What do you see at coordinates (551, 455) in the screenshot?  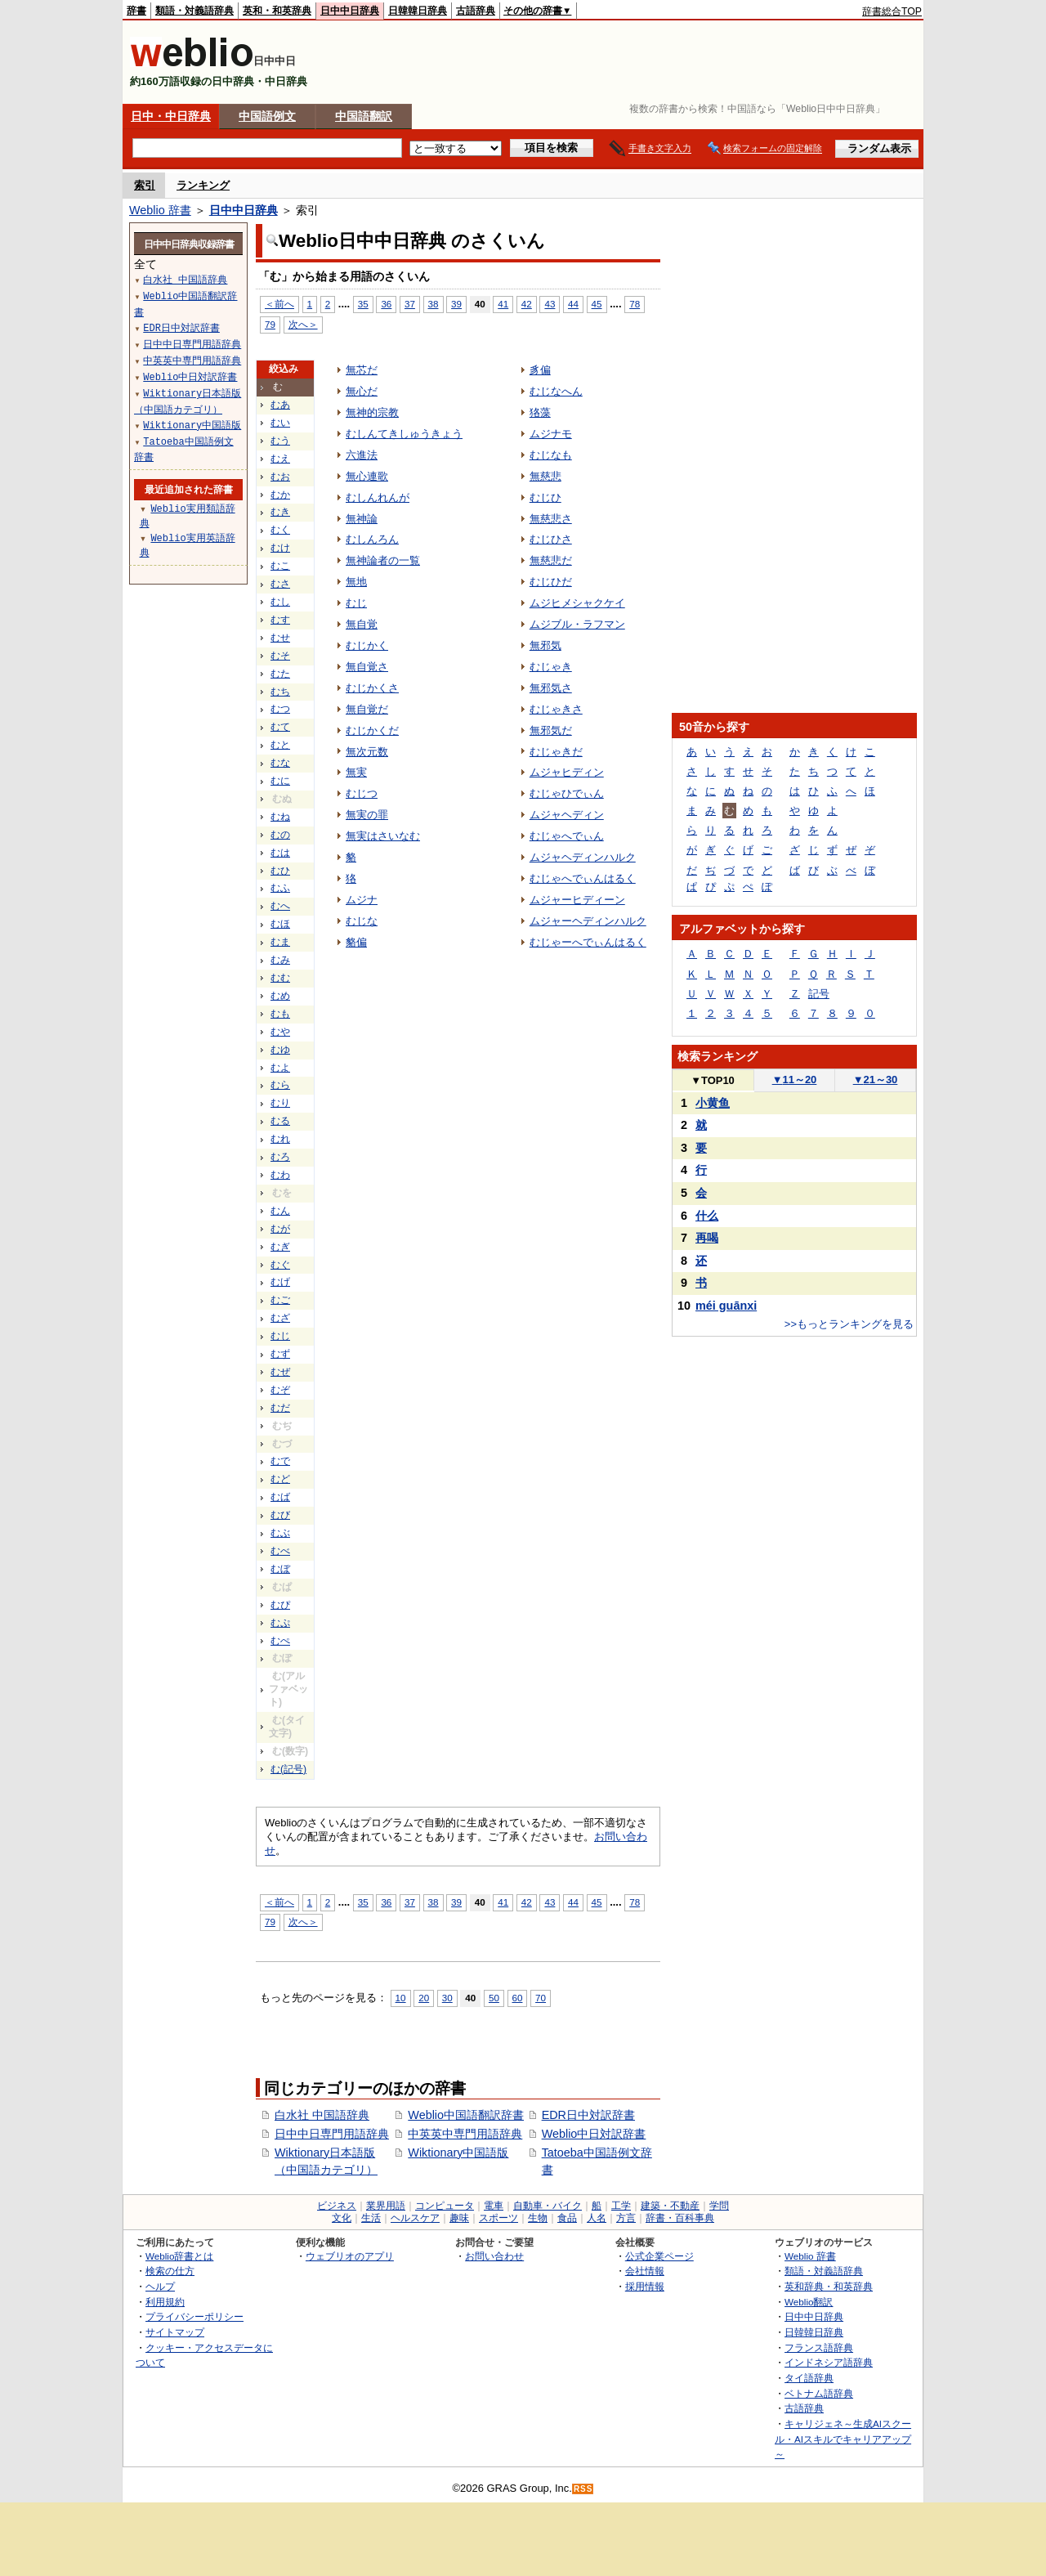 I see `むじなも` at bounding box center [551, 455].